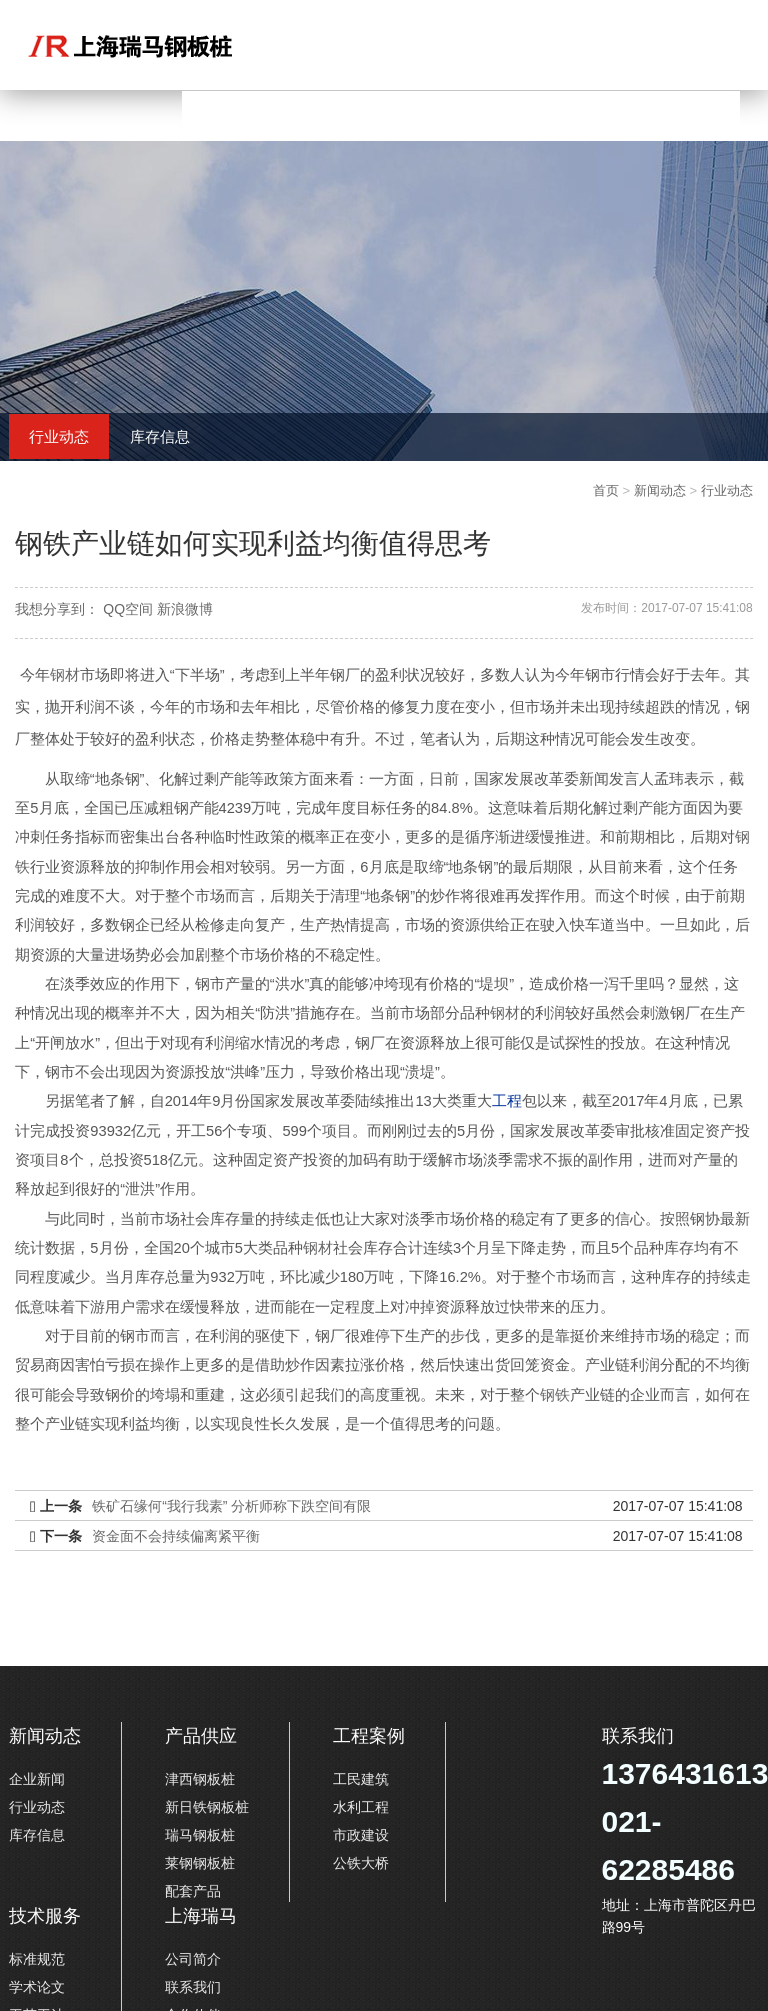 The width and height of the screenshot is (768, 2011). I want to click on 标准规范, so click(37, 1959).